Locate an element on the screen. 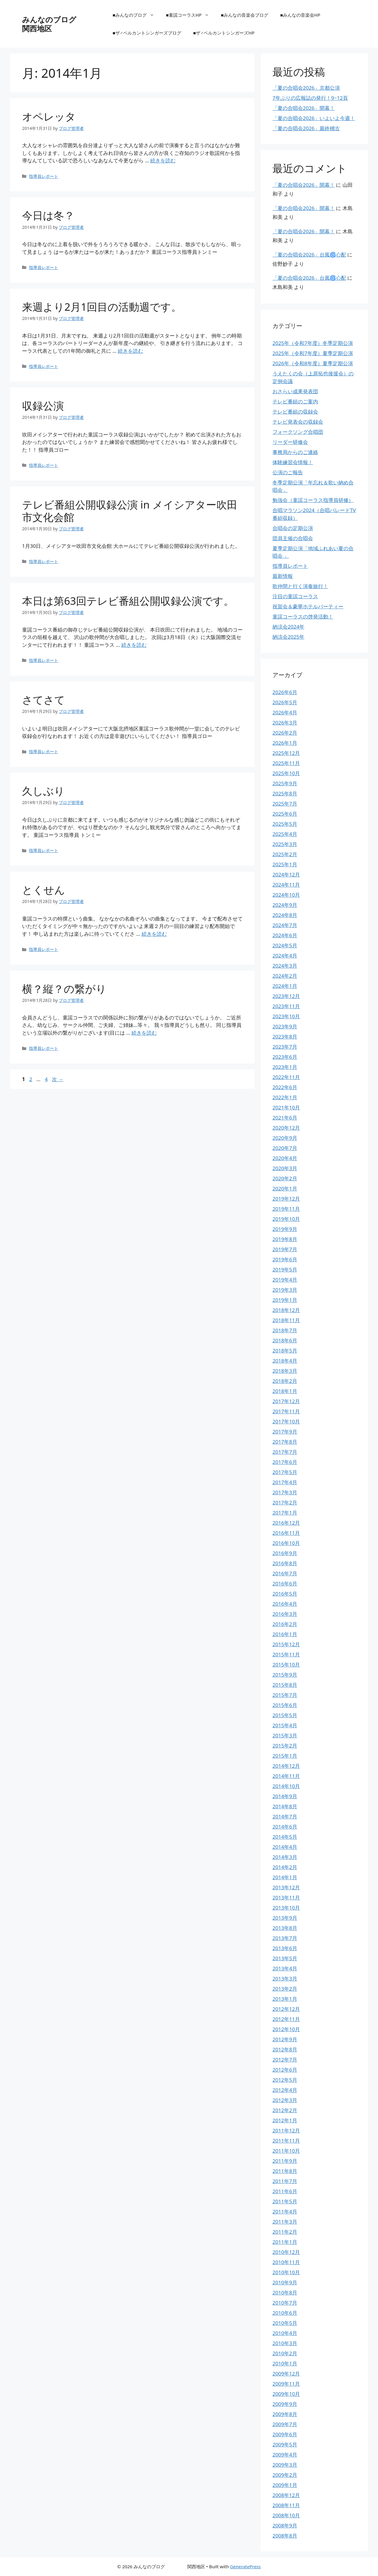 This screenshot has height=2576, width=378. 2024年1月 is located at coordinates (284, 985).